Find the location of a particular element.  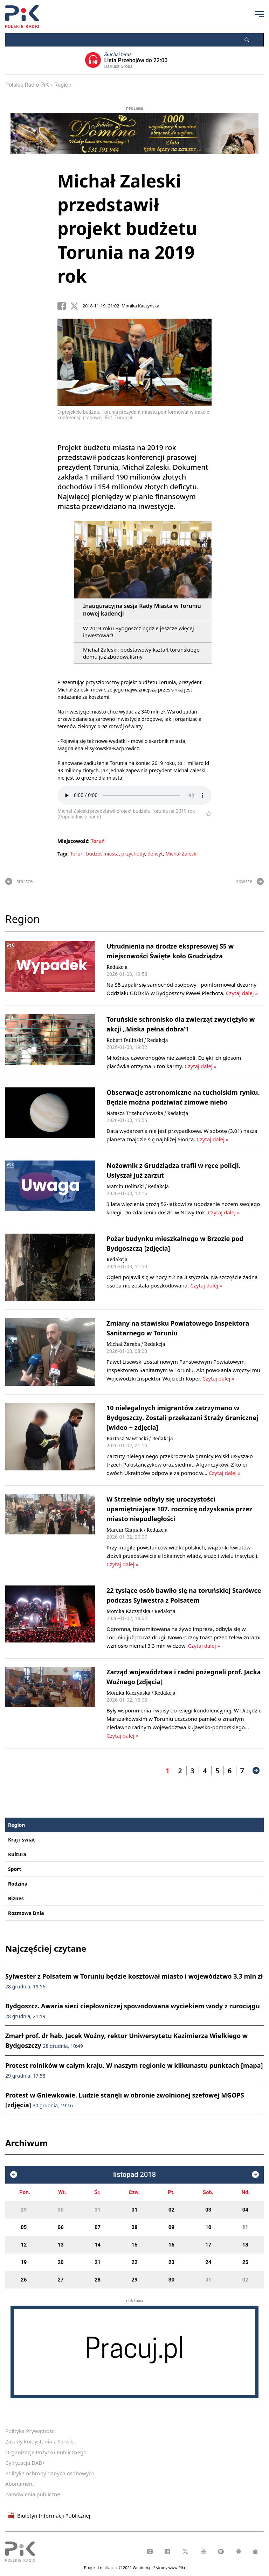

Zamówienia publiczne is located at coordinates (32, 2494).